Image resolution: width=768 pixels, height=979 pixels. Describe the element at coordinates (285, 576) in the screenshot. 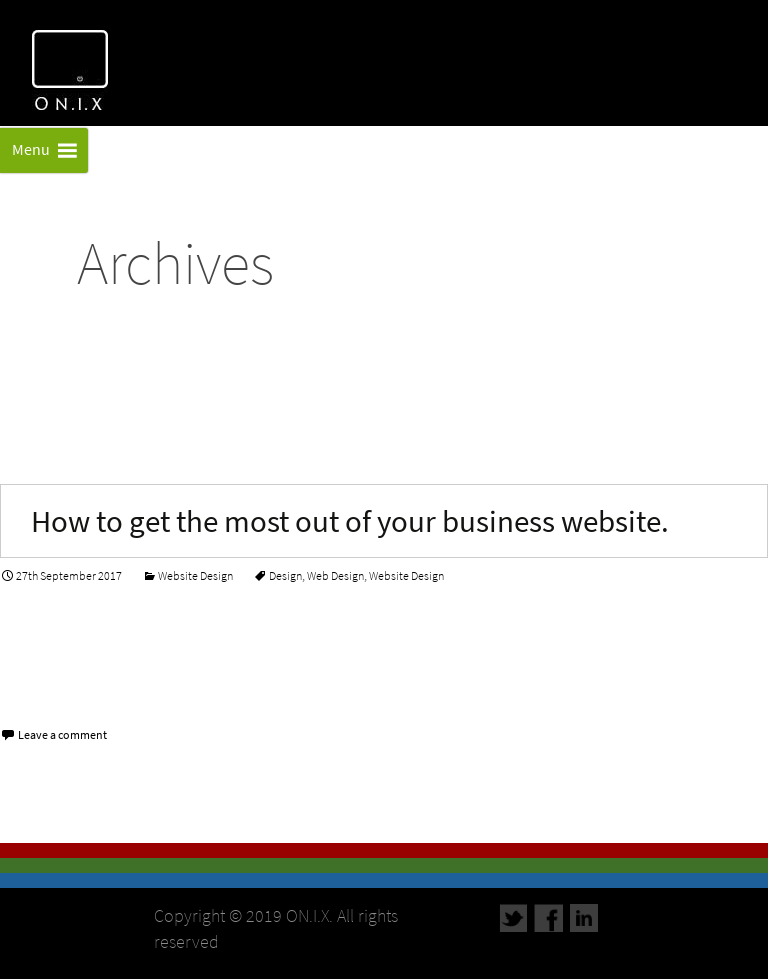

I see `Design` at that location.